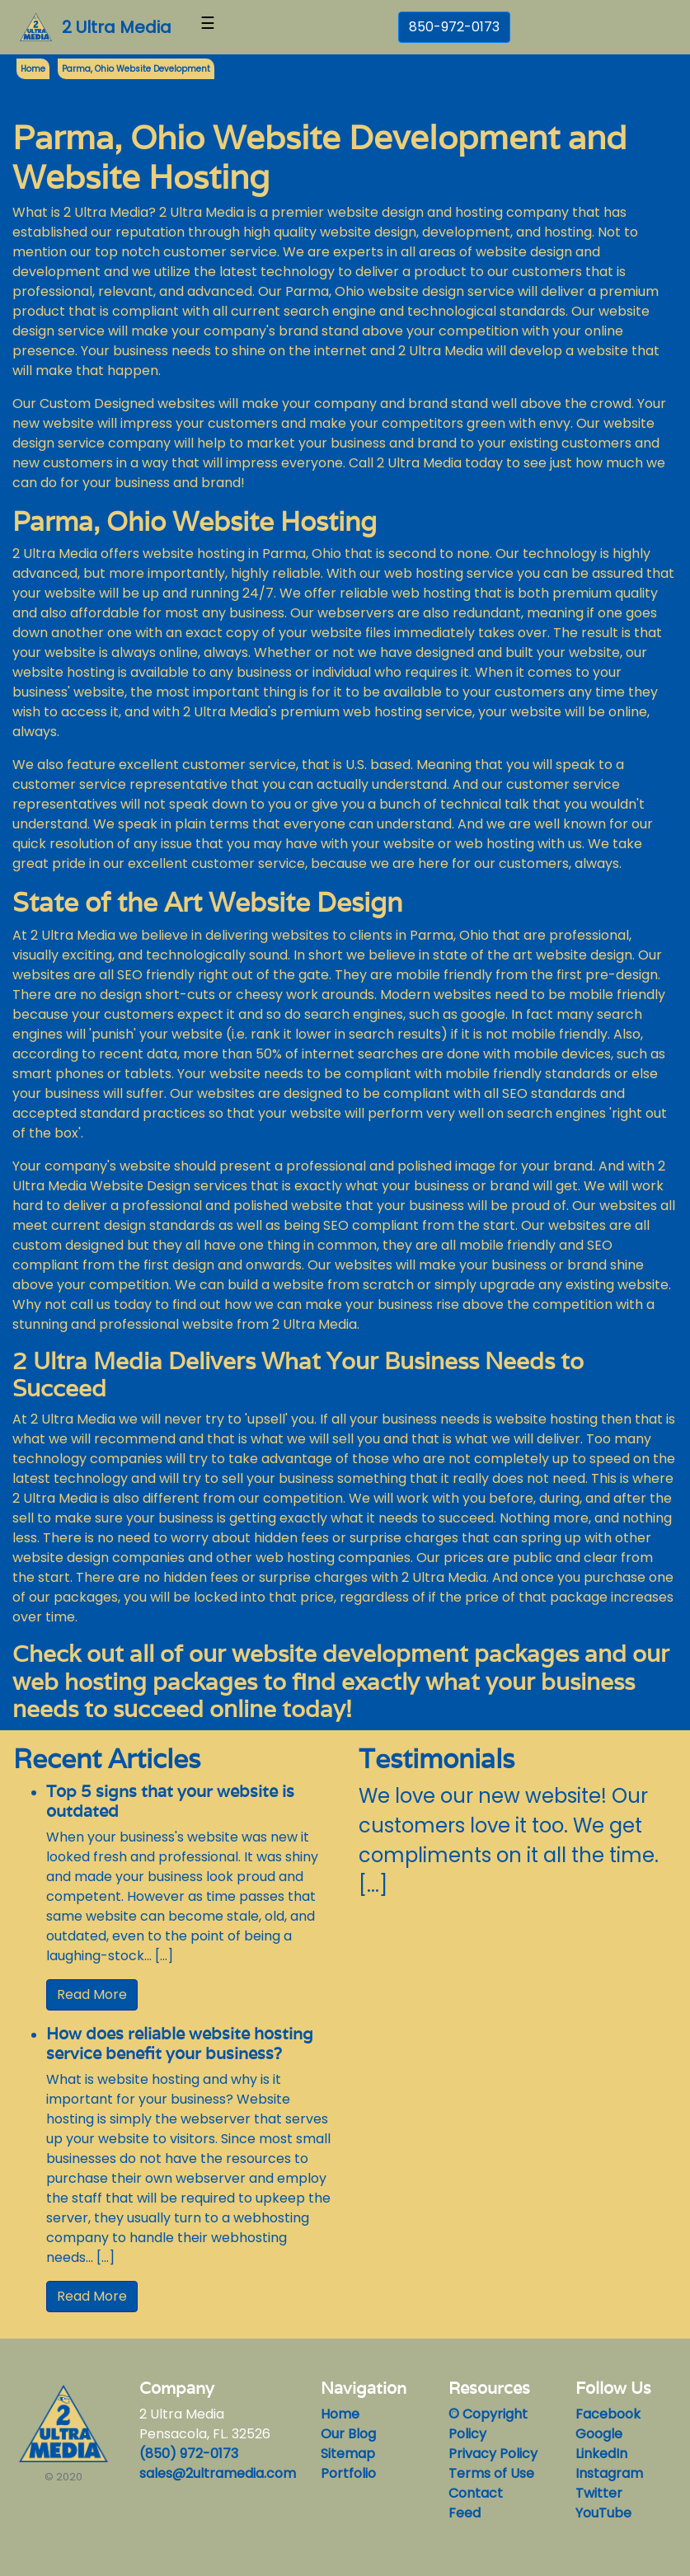  What do you see at coordinates (603, 2512) in the screenshot?
I see `YouTube` at bounding box center [603, 2512].